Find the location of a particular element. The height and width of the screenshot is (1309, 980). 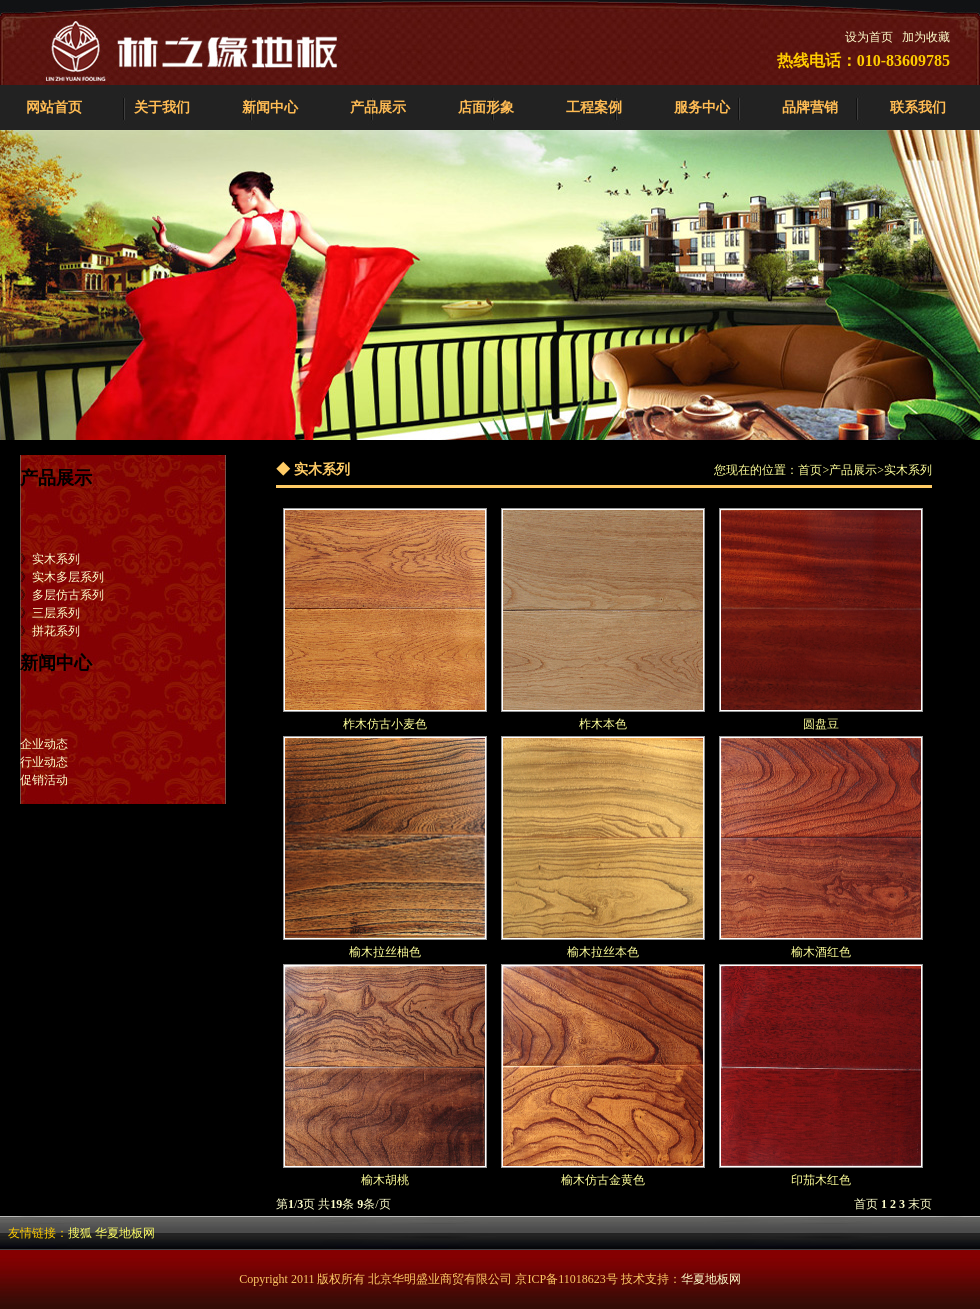

行业动态 is located at coordinates (44, 762).